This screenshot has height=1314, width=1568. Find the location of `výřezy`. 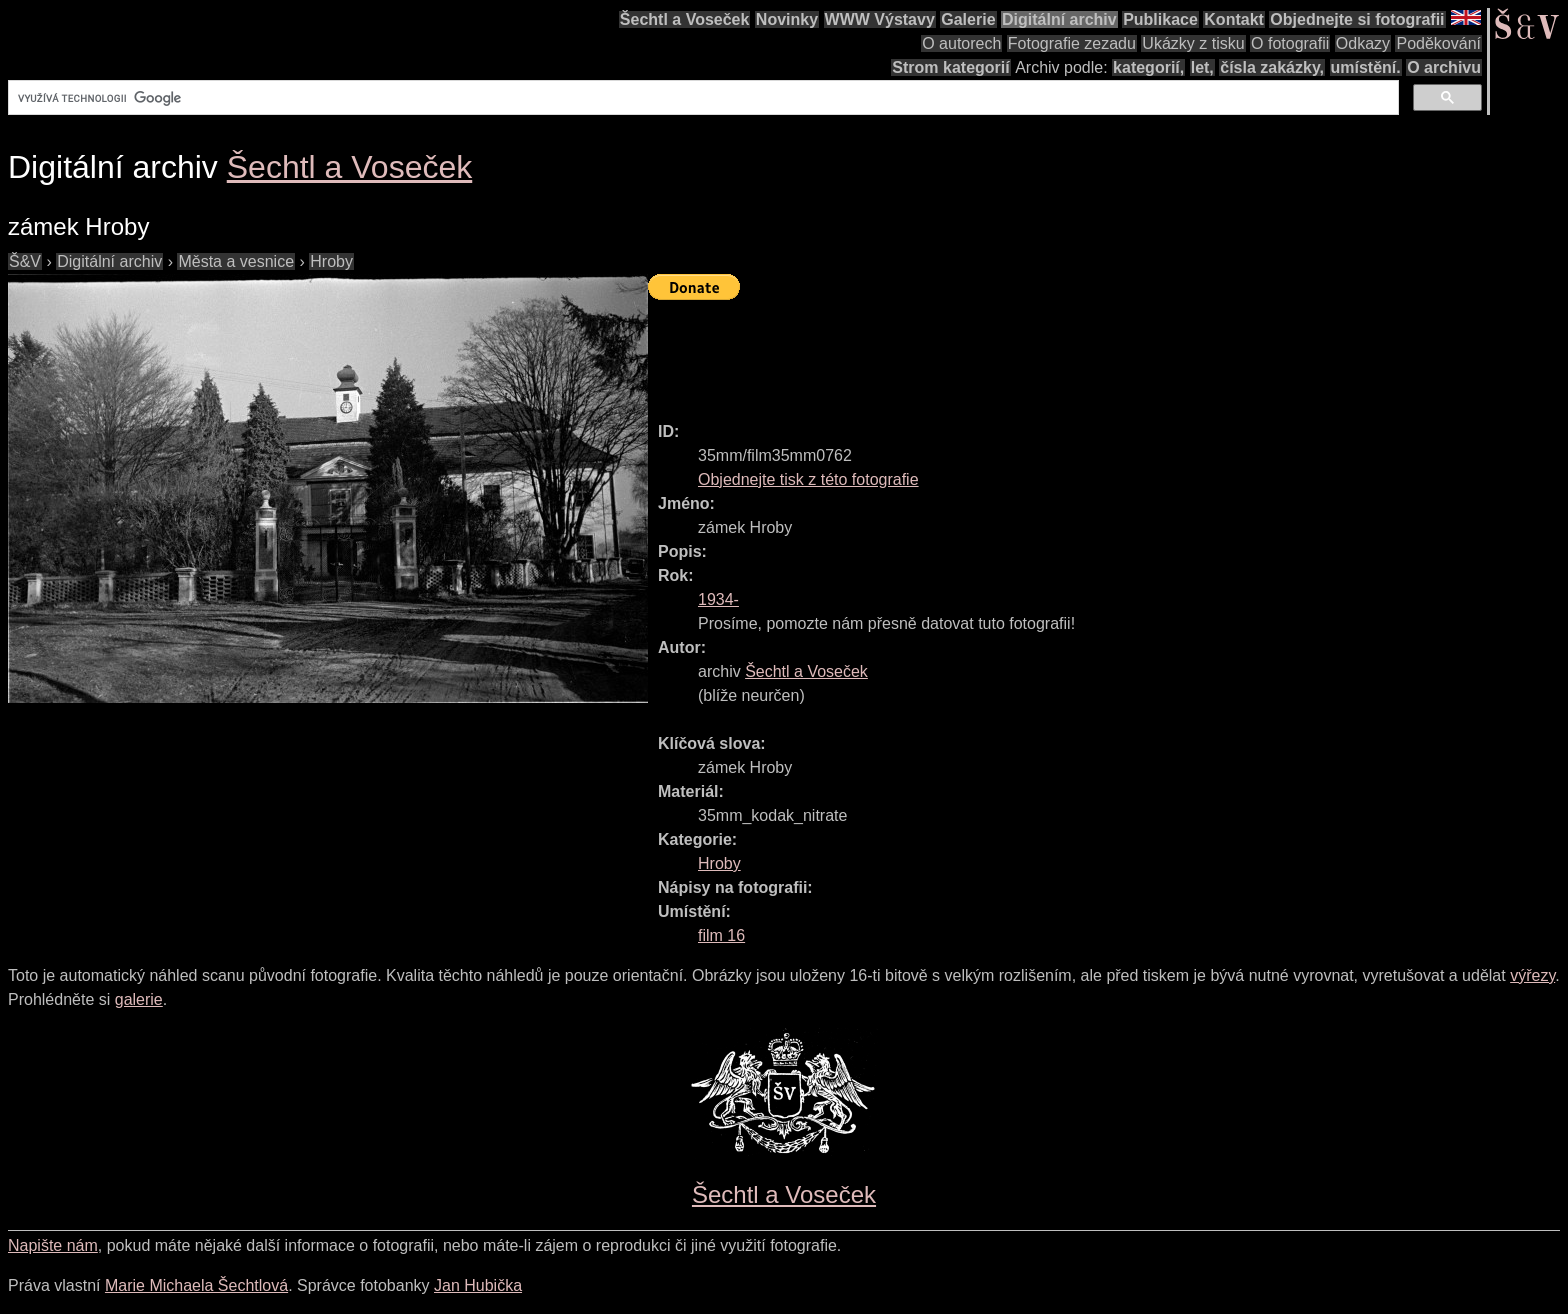

výřezy is located at coordinates (1532, 975).